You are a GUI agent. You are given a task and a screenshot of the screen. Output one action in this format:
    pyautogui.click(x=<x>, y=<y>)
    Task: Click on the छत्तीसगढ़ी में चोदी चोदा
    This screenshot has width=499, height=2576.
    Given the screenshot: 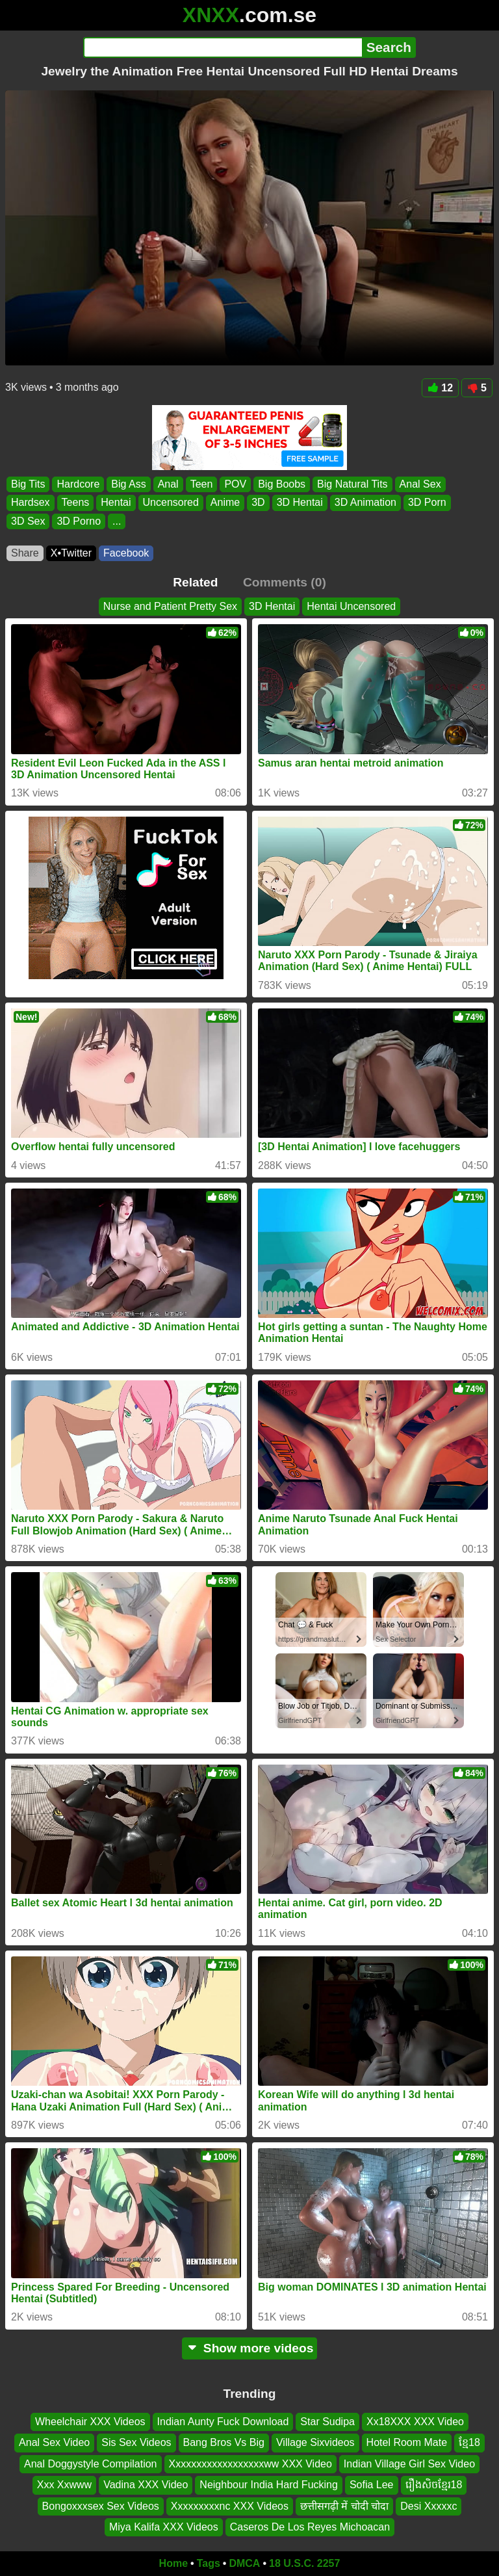 What is the action you would take?
    pyautogui.click(x=344, y=2505)
    